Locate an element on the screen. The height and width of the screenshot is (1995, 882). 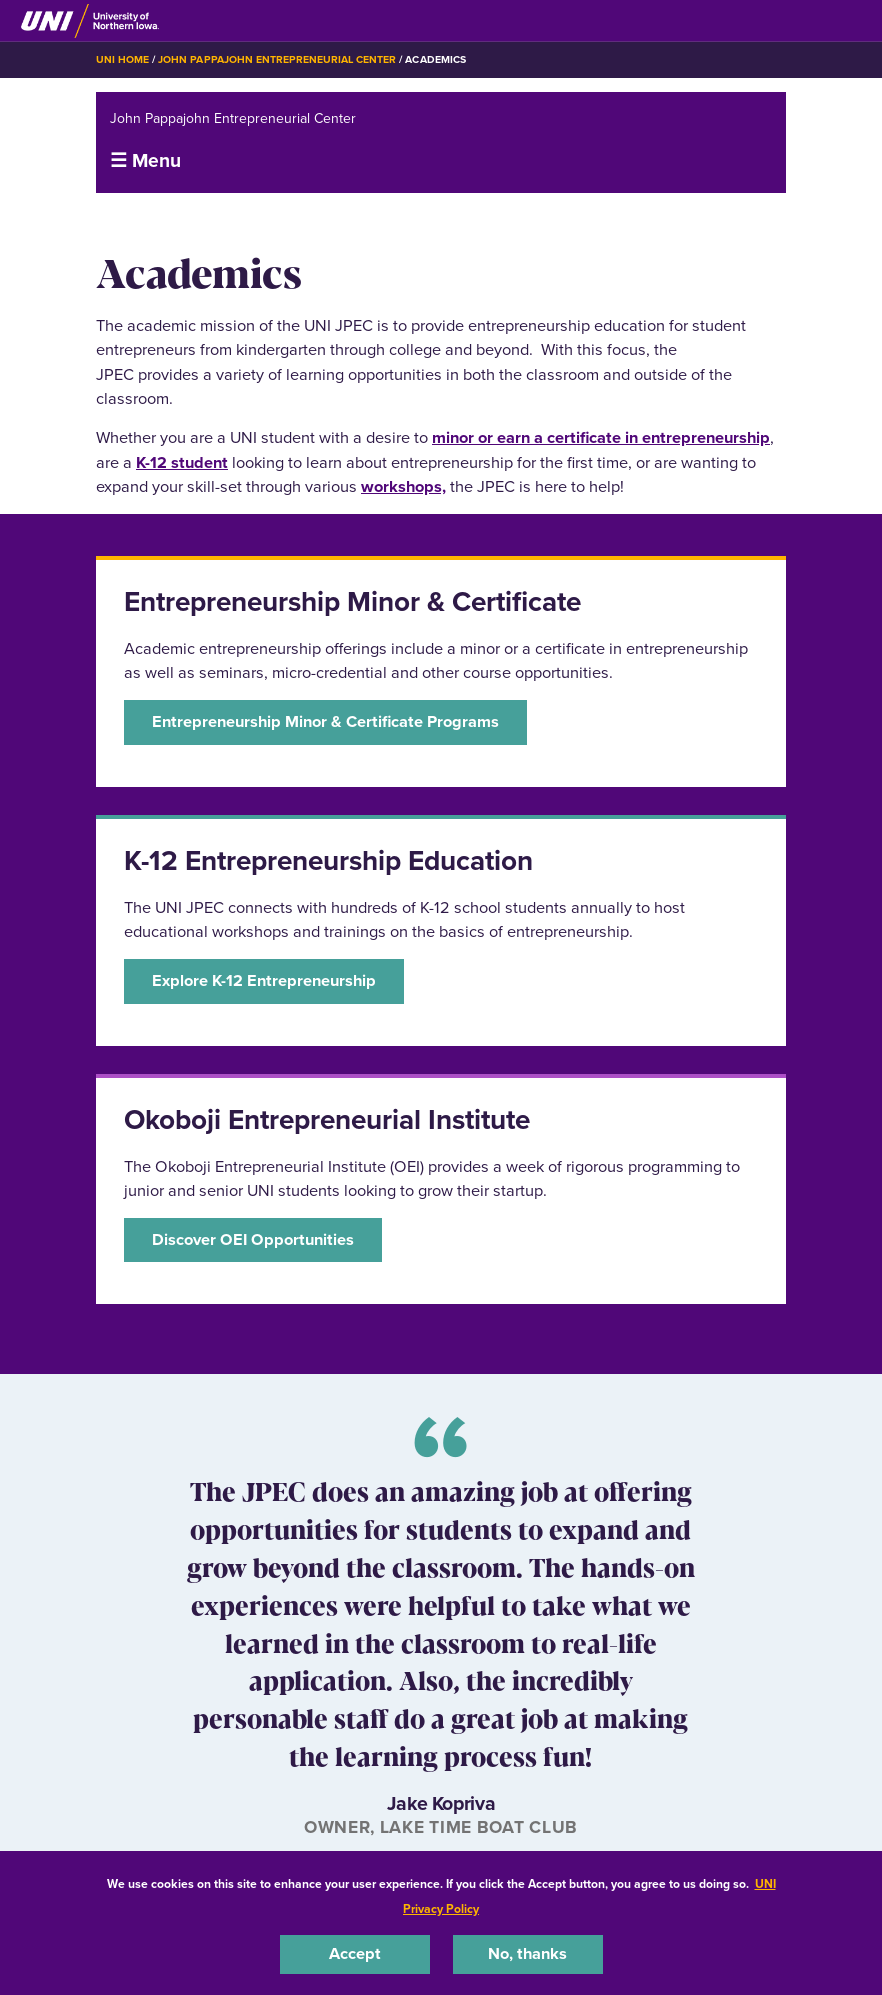
Explore K-12 Entrepreneurship is located at coordinates (264, 980).